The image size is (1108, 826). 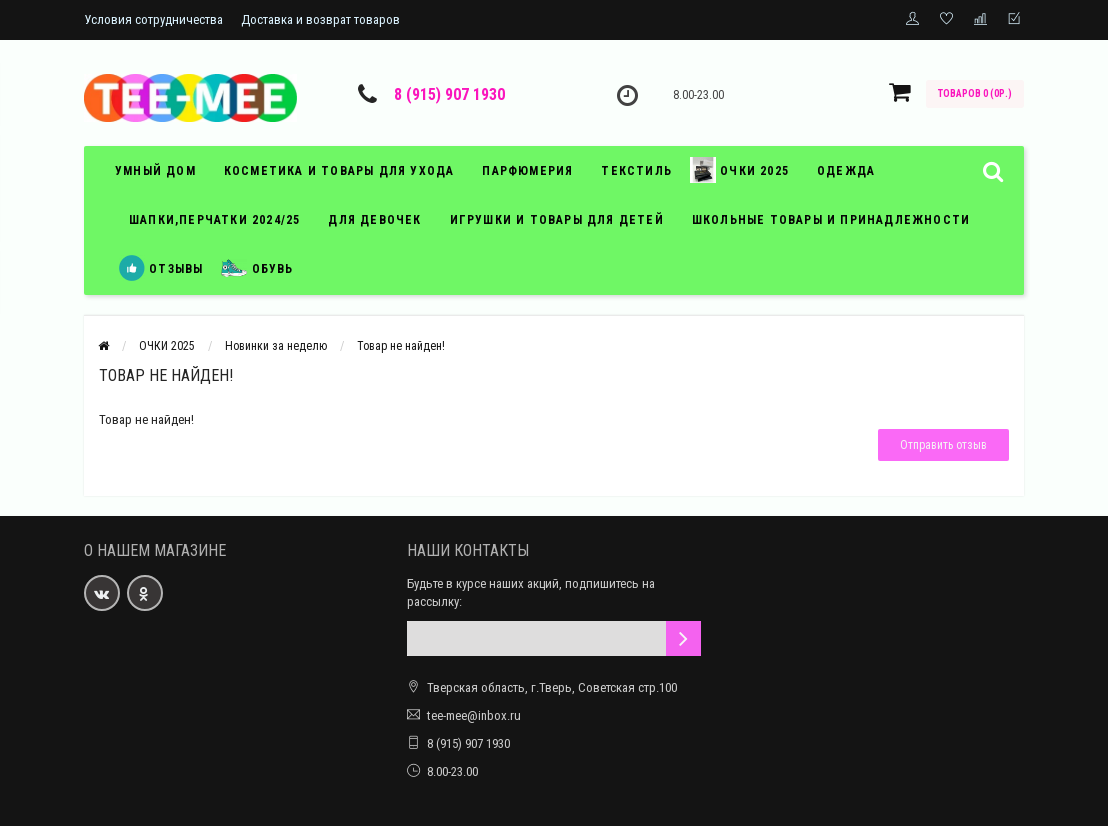 What do you see at coordinates (474, 715) in the screenshot?
I see `tee-mee@inbox.ru` at bounding box center [474, 715].